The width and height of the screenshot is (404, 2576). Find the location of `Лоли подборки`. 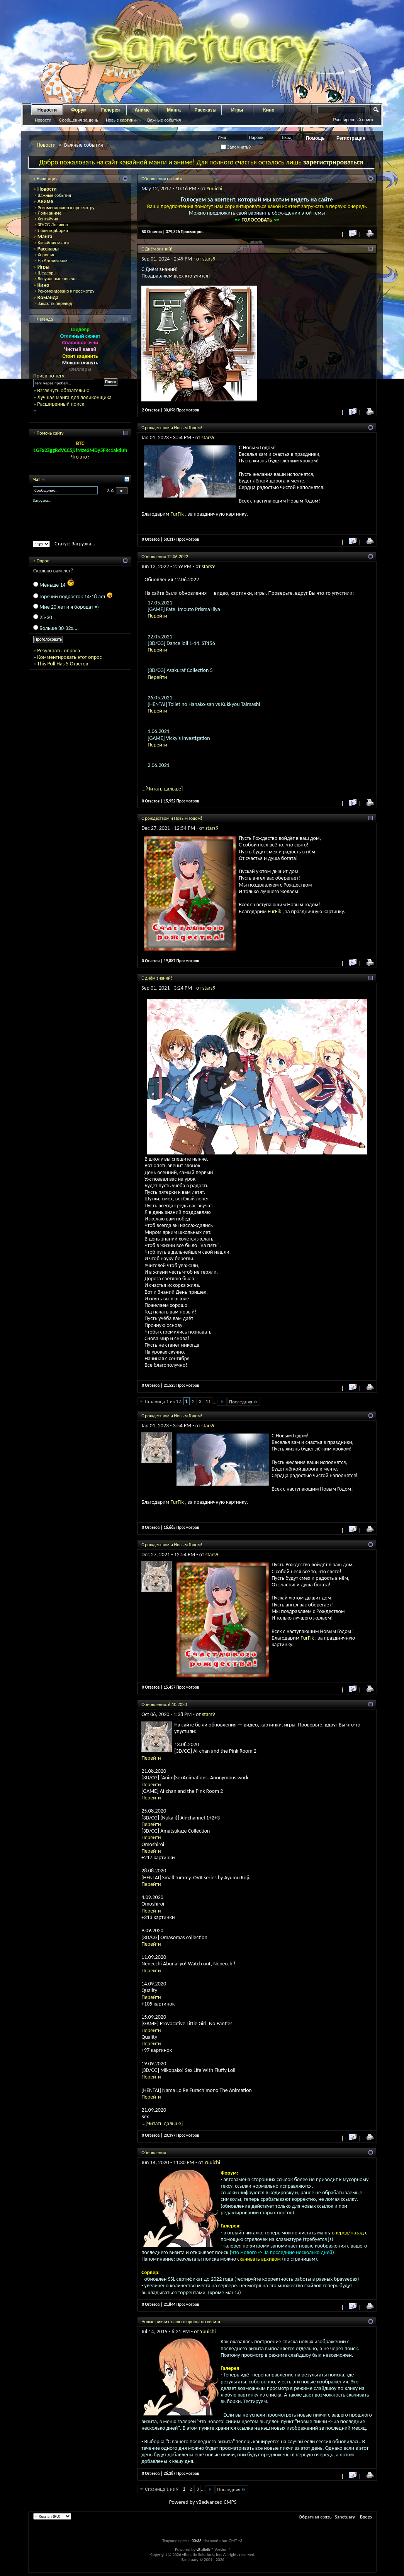

Лоли подборки is located at coordinates (52, 230).